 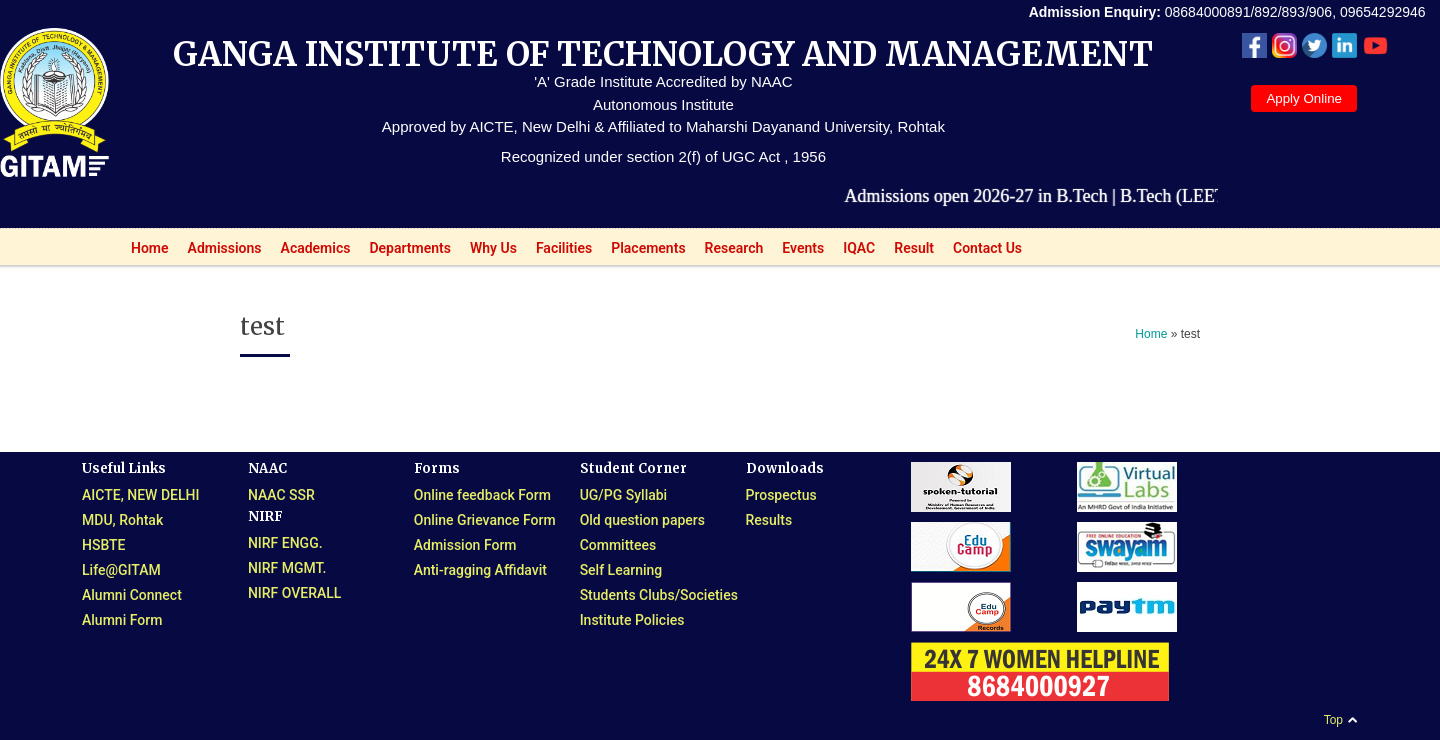 I want to click on Old question papers, so click(x=642, y=520).